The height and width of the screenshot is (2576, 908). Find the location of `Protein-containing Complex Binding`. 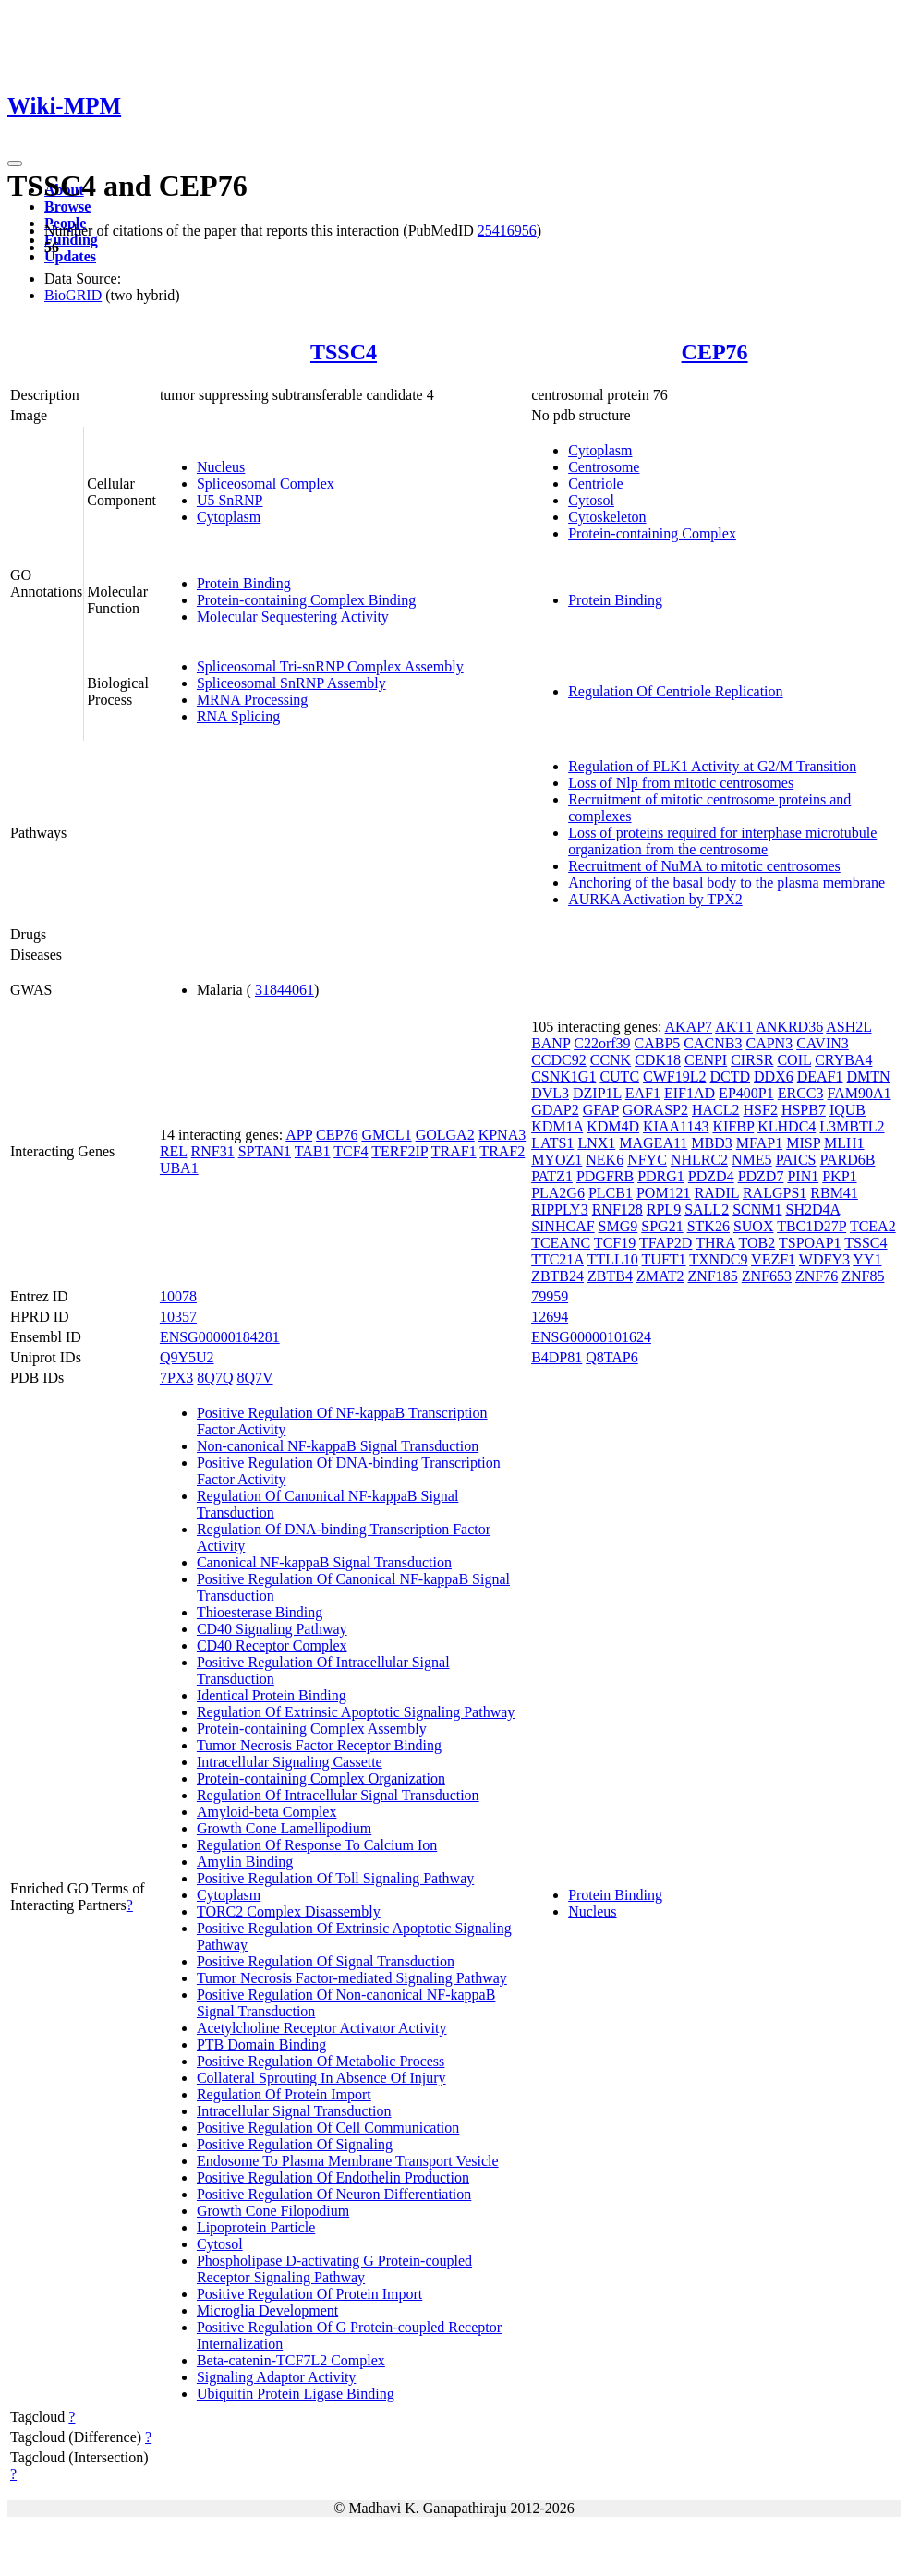

Protein-containing Complex Binding is located at coordinates (306, 600).